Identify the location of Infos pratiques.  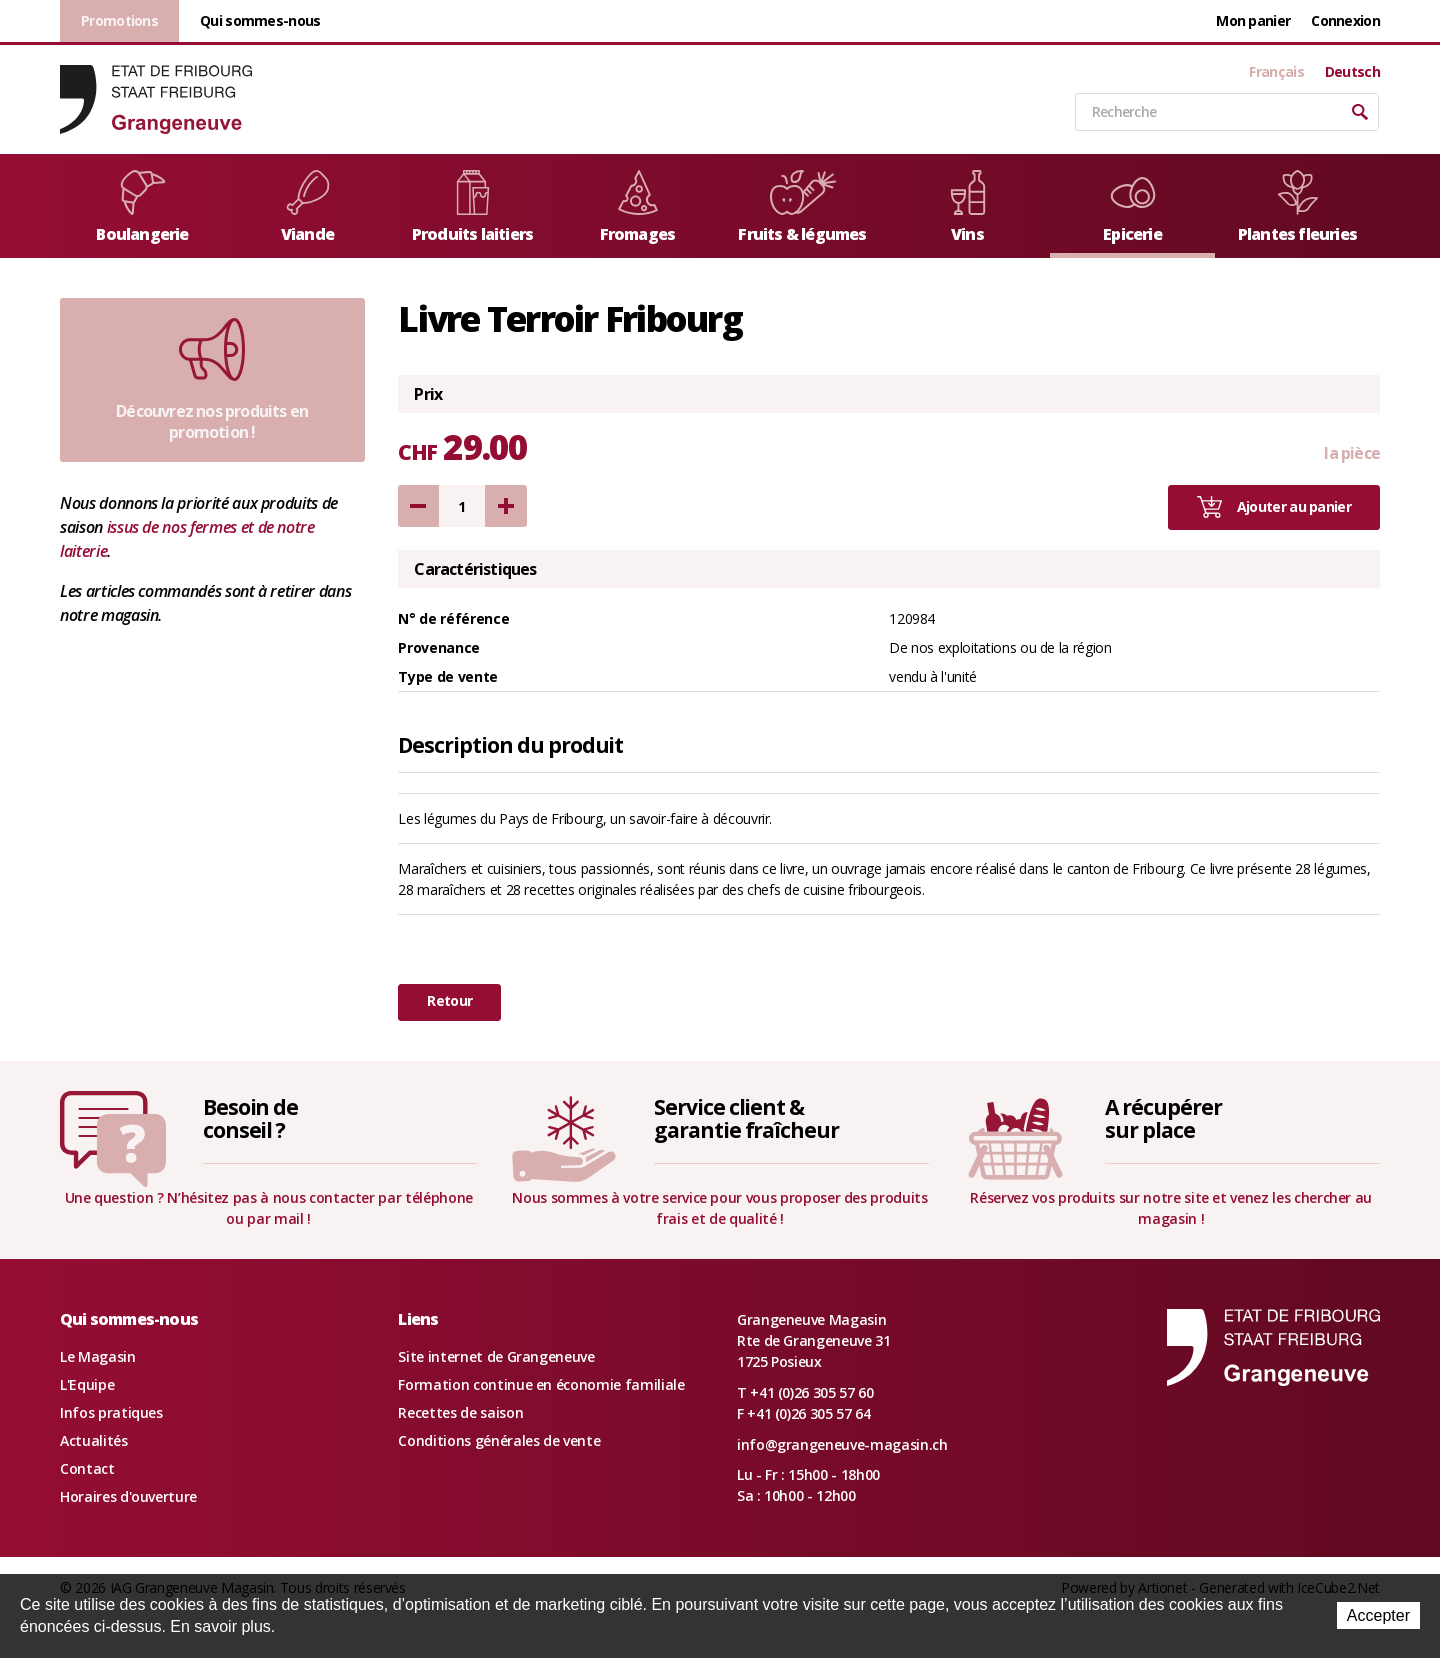
(111, 1412).